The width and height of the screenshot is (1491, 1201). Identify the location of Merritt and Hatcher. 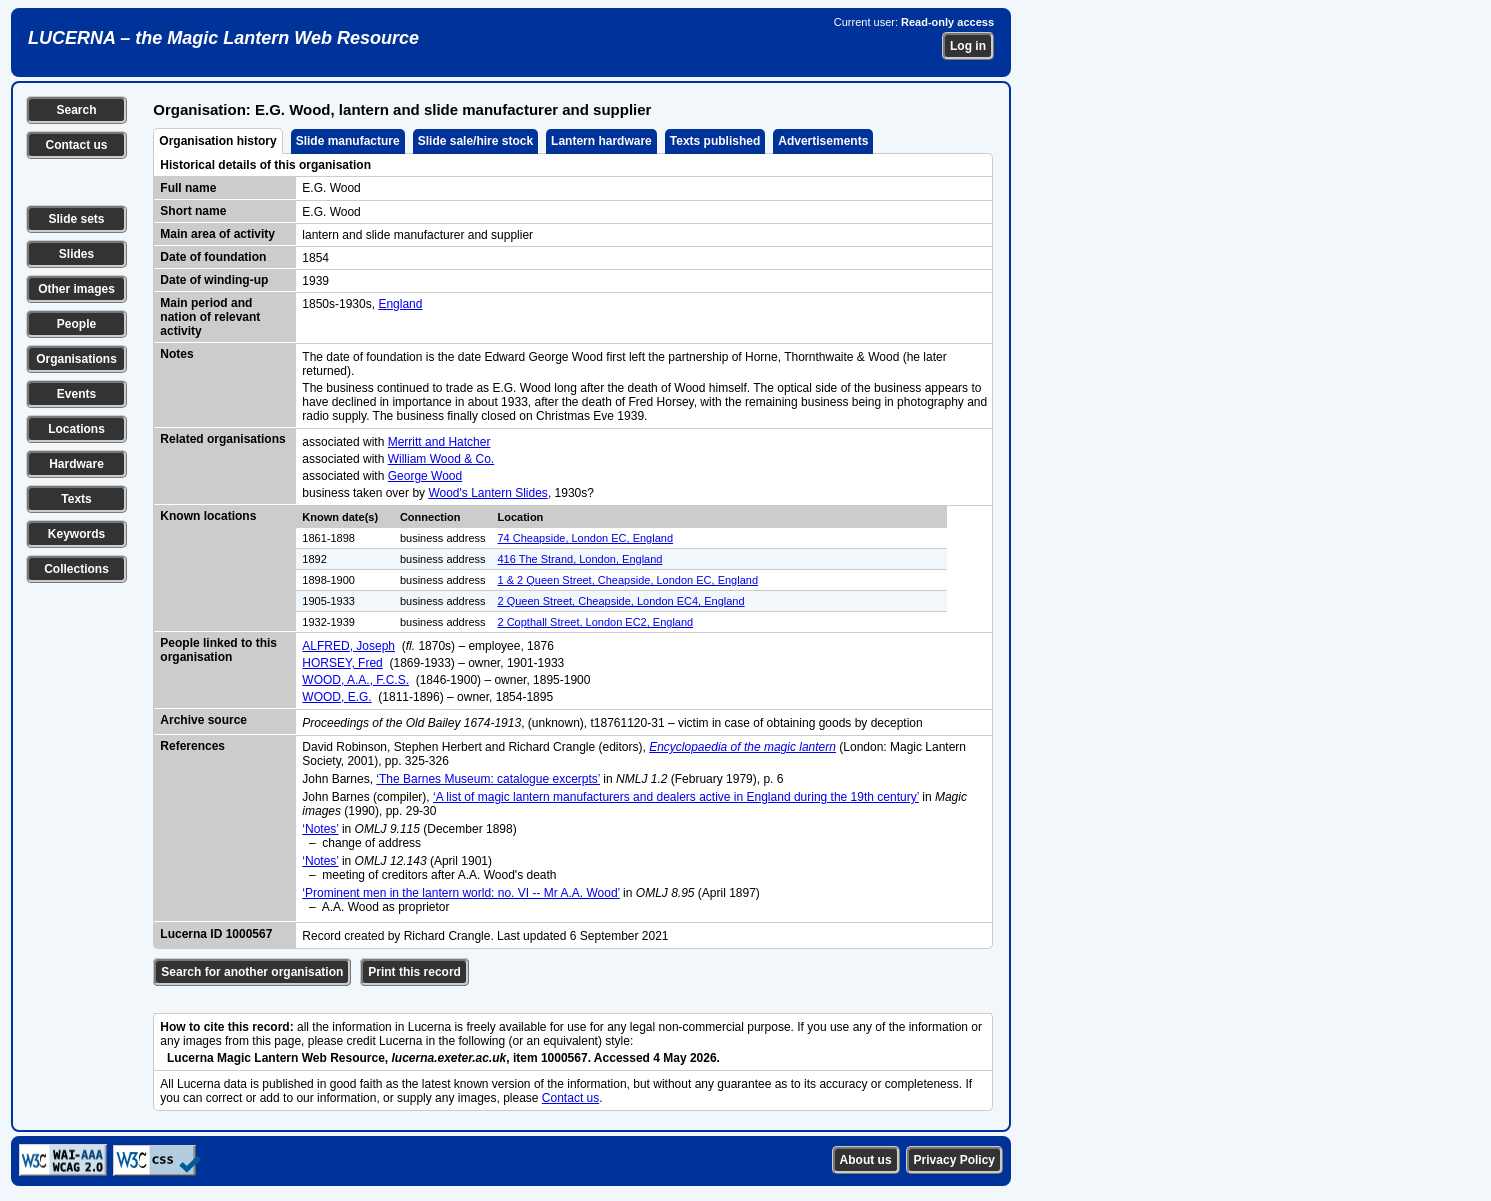
(439, 442).